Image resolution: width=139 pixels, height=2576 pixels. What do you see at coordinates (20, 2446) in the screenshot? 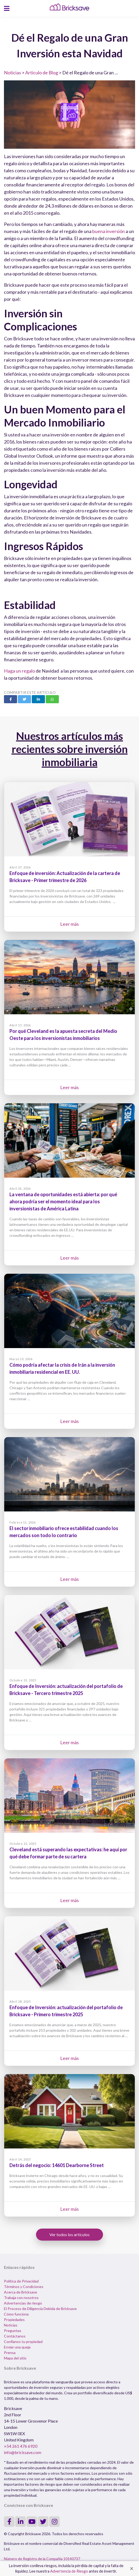
I see `+54 261 476 6920` at bounding box center [20, 2446].